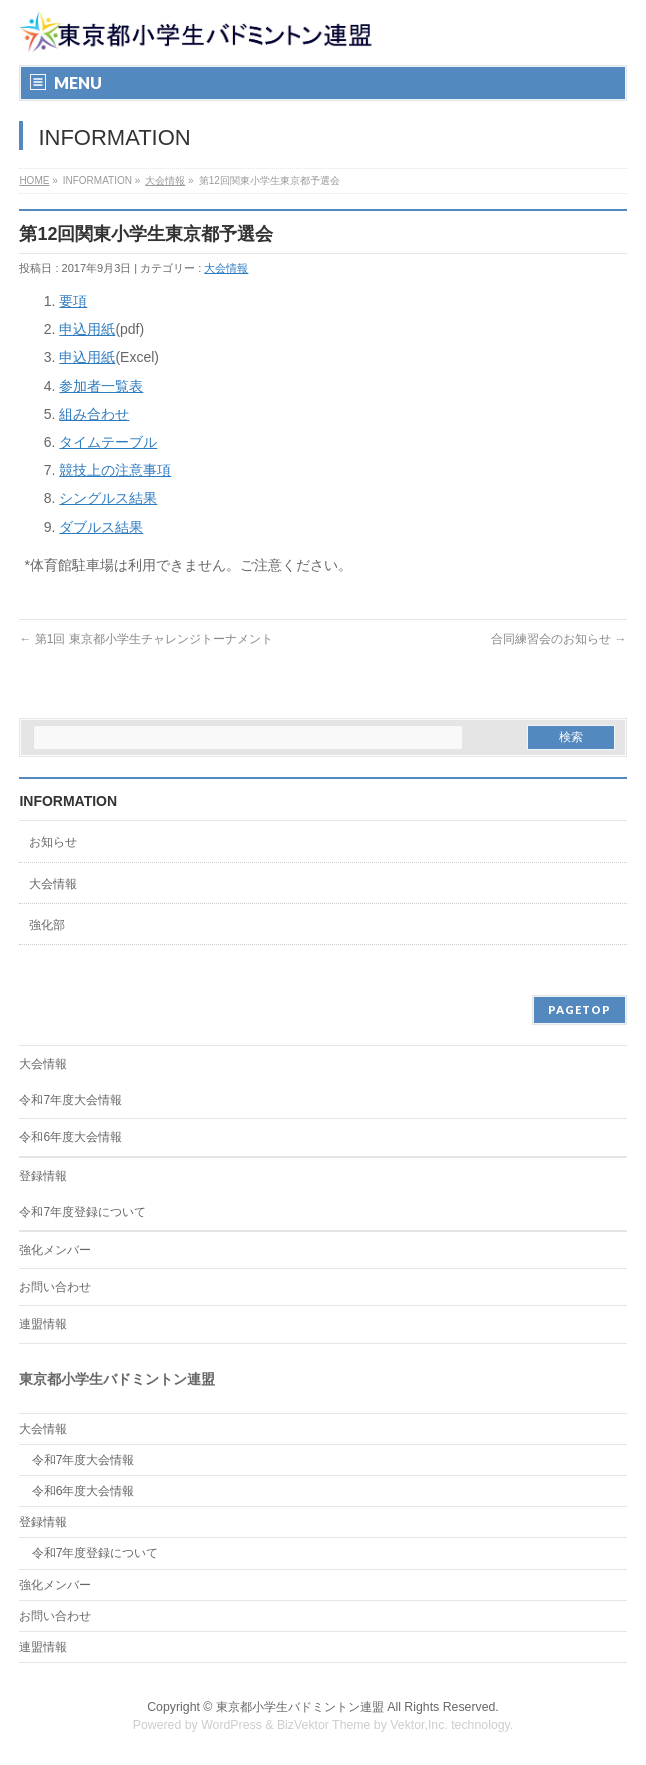 The height and width of the screenshot is (1765, 646). What do you see at coordinates (47, 925) in the screenshot?
I see `強化部` at bounding box center [47, 925].